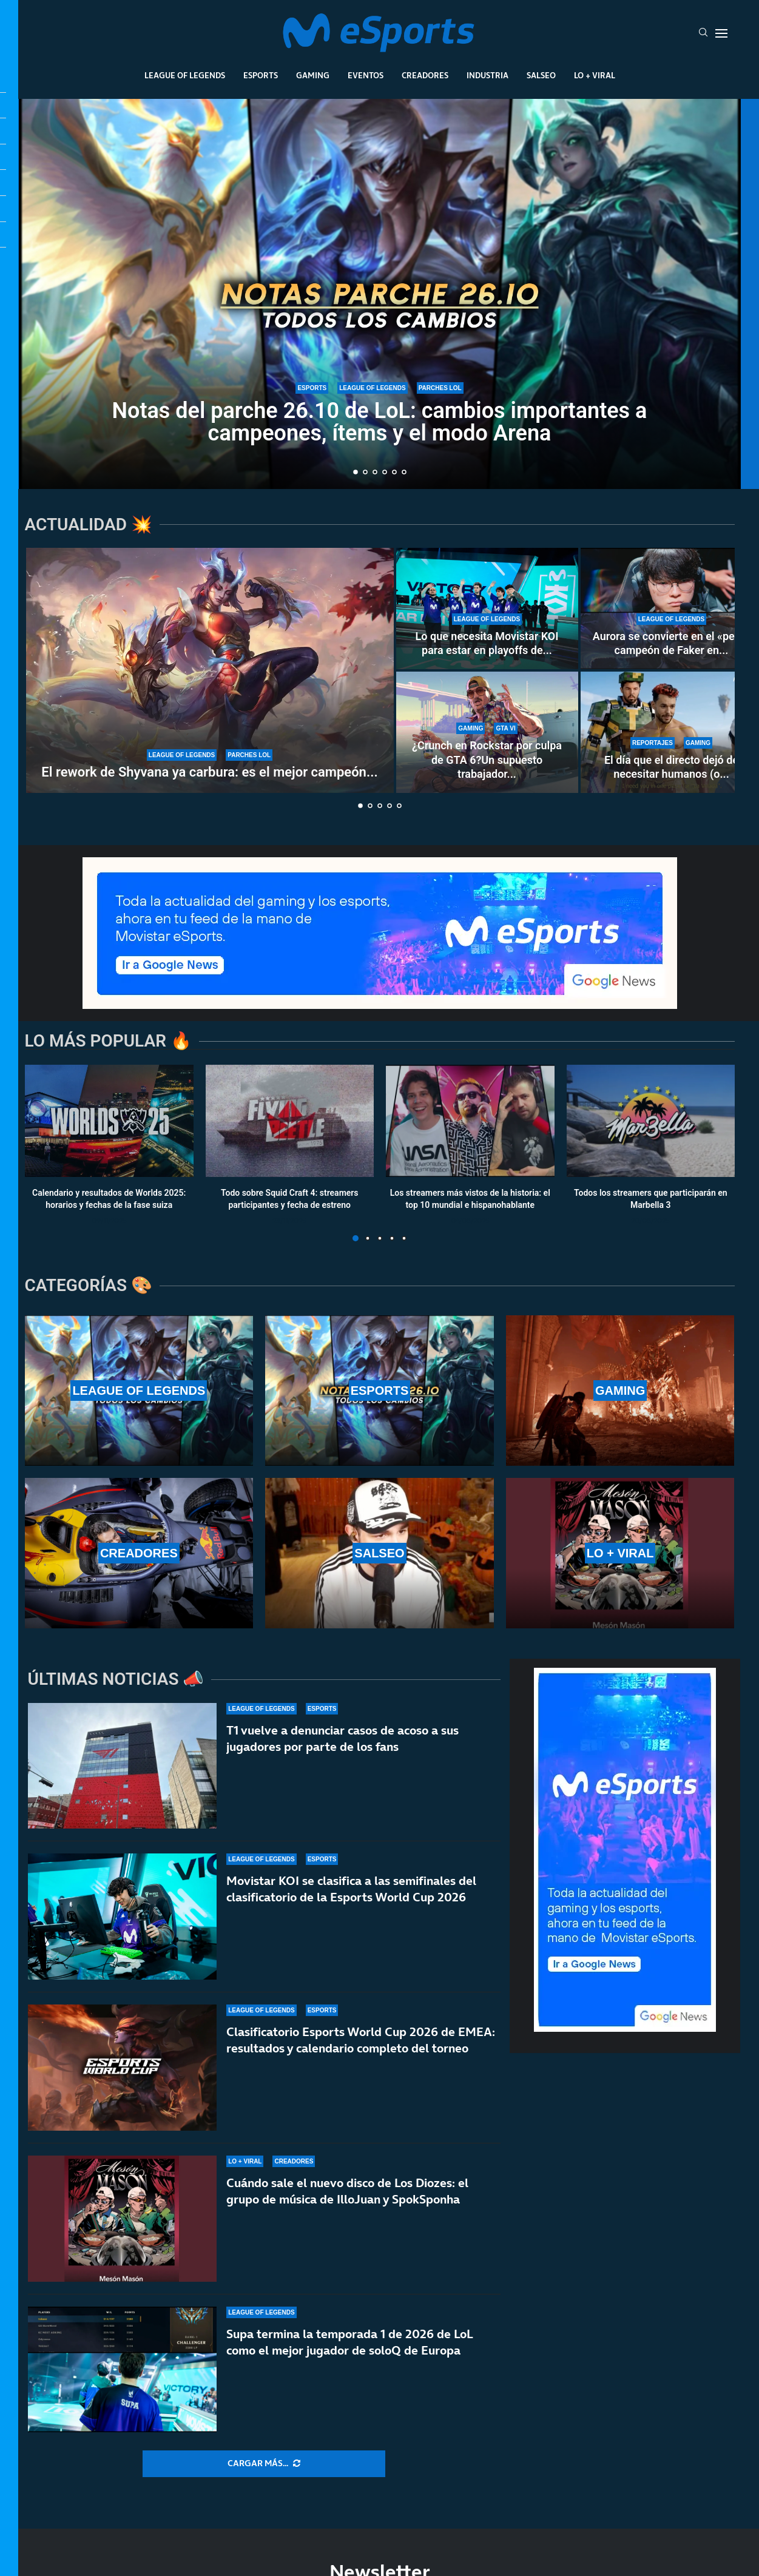 Image resolution: width=759 pixels, height=2576 pixels. I want to click on League Of Legends, so click(184, 75).